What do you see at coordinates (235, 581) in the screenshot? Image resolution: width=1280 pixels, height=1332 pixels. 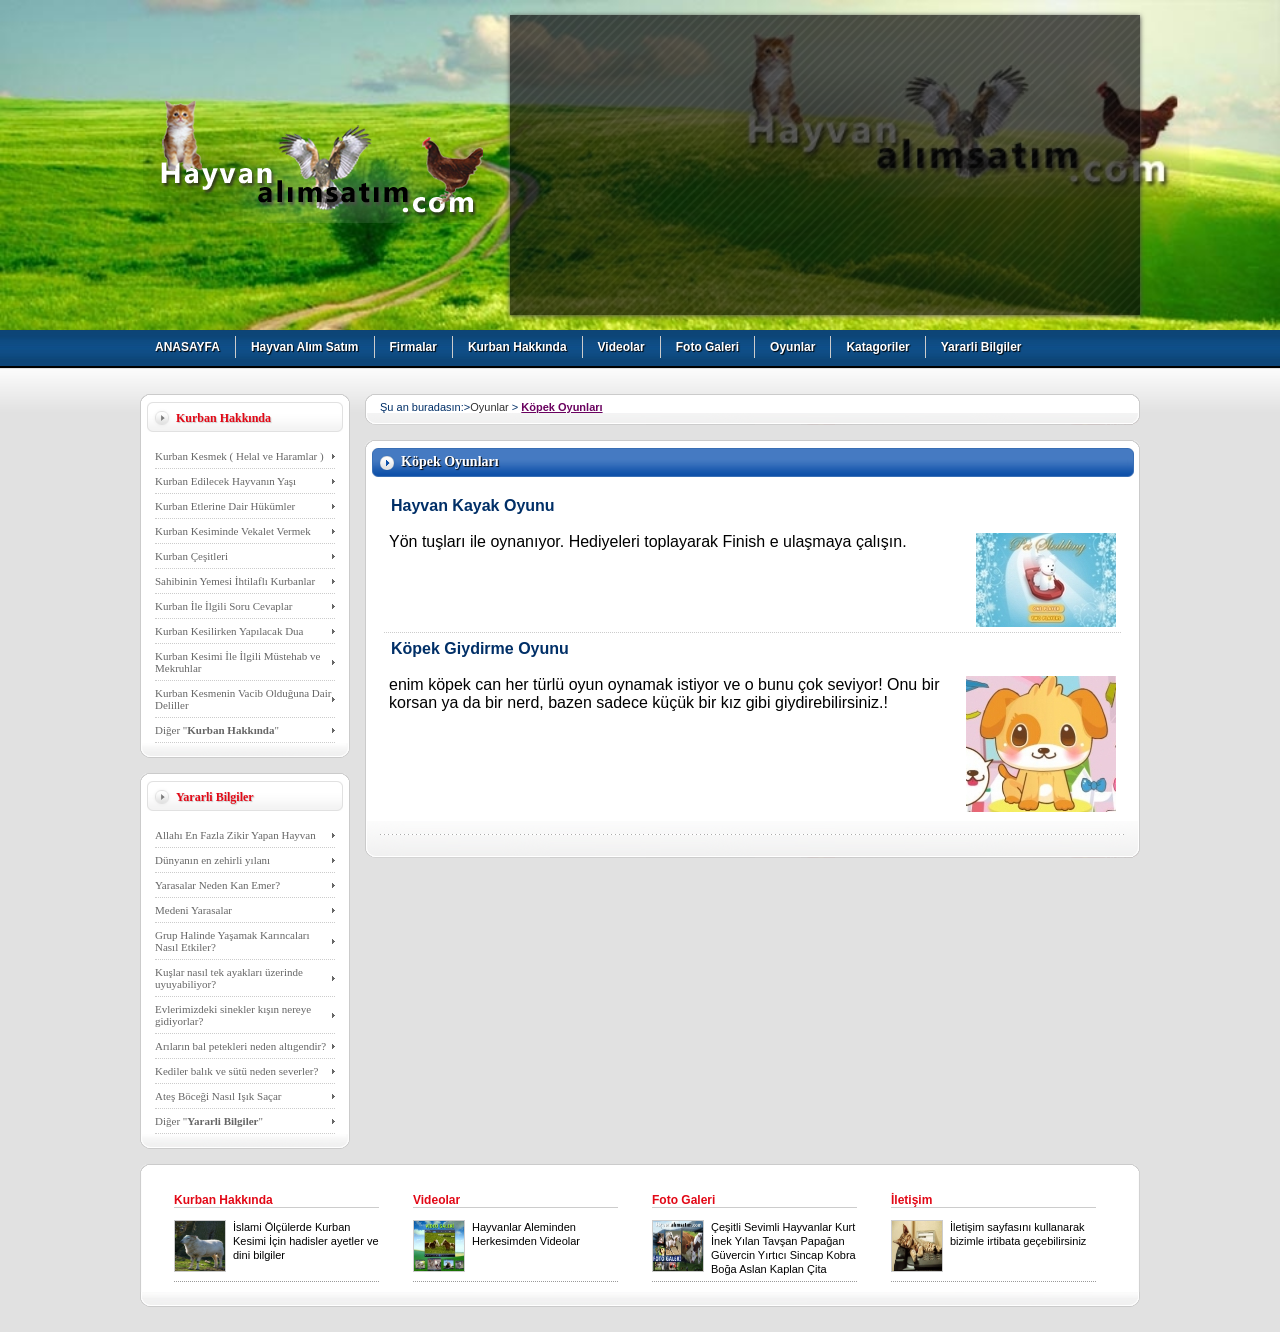 I see `Sahibinin Yemesi İhtilaflı Kurbanlar` at bounding box center [235, 581].